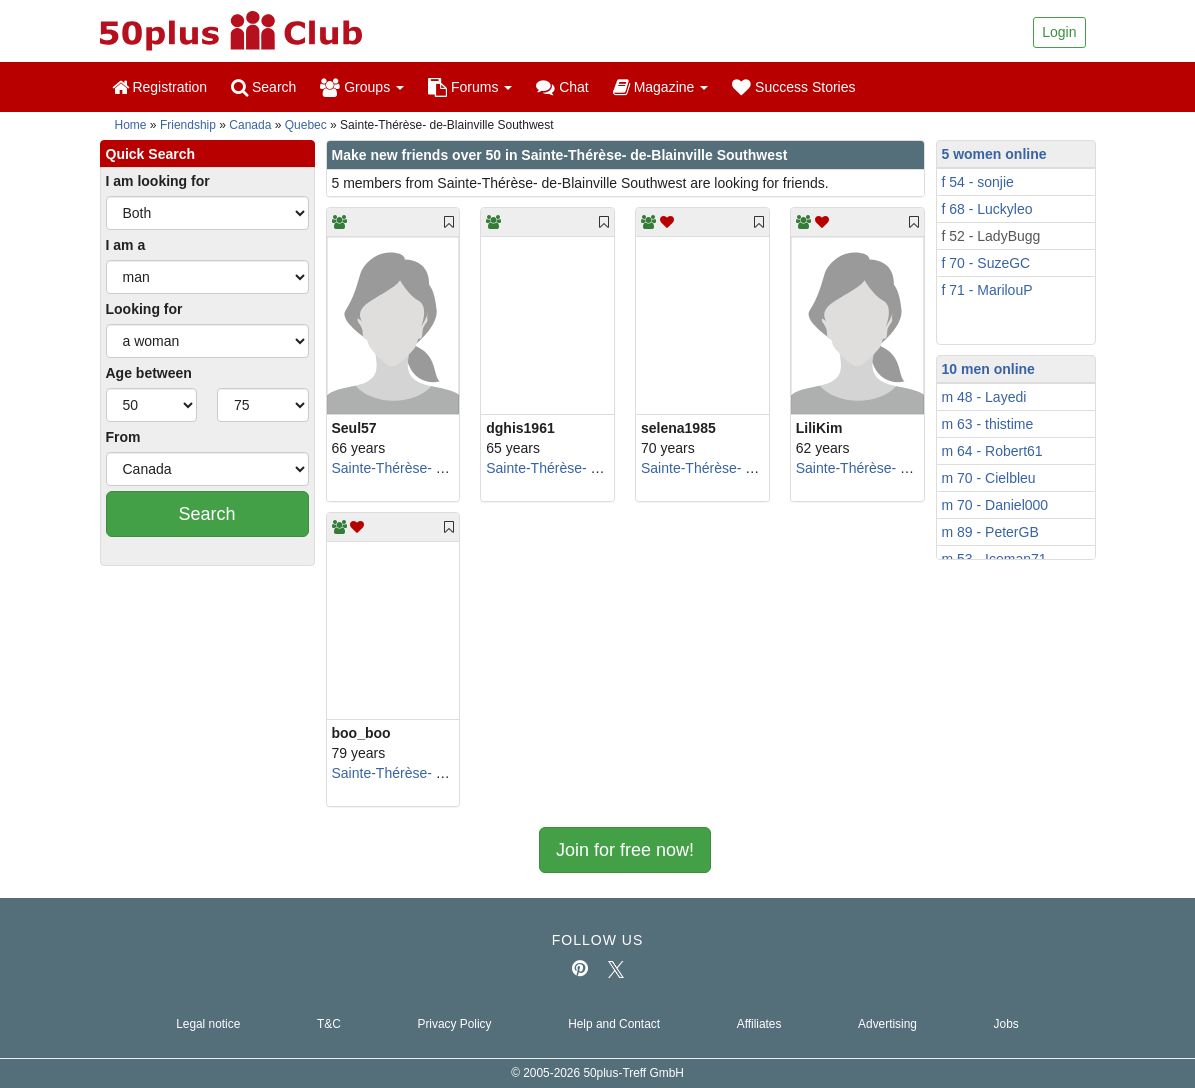 The width and height of the screenshot is (1195, 1088). Describe the element at coordinates (126, 245) in the screenshot. I see `I am a` at that location.